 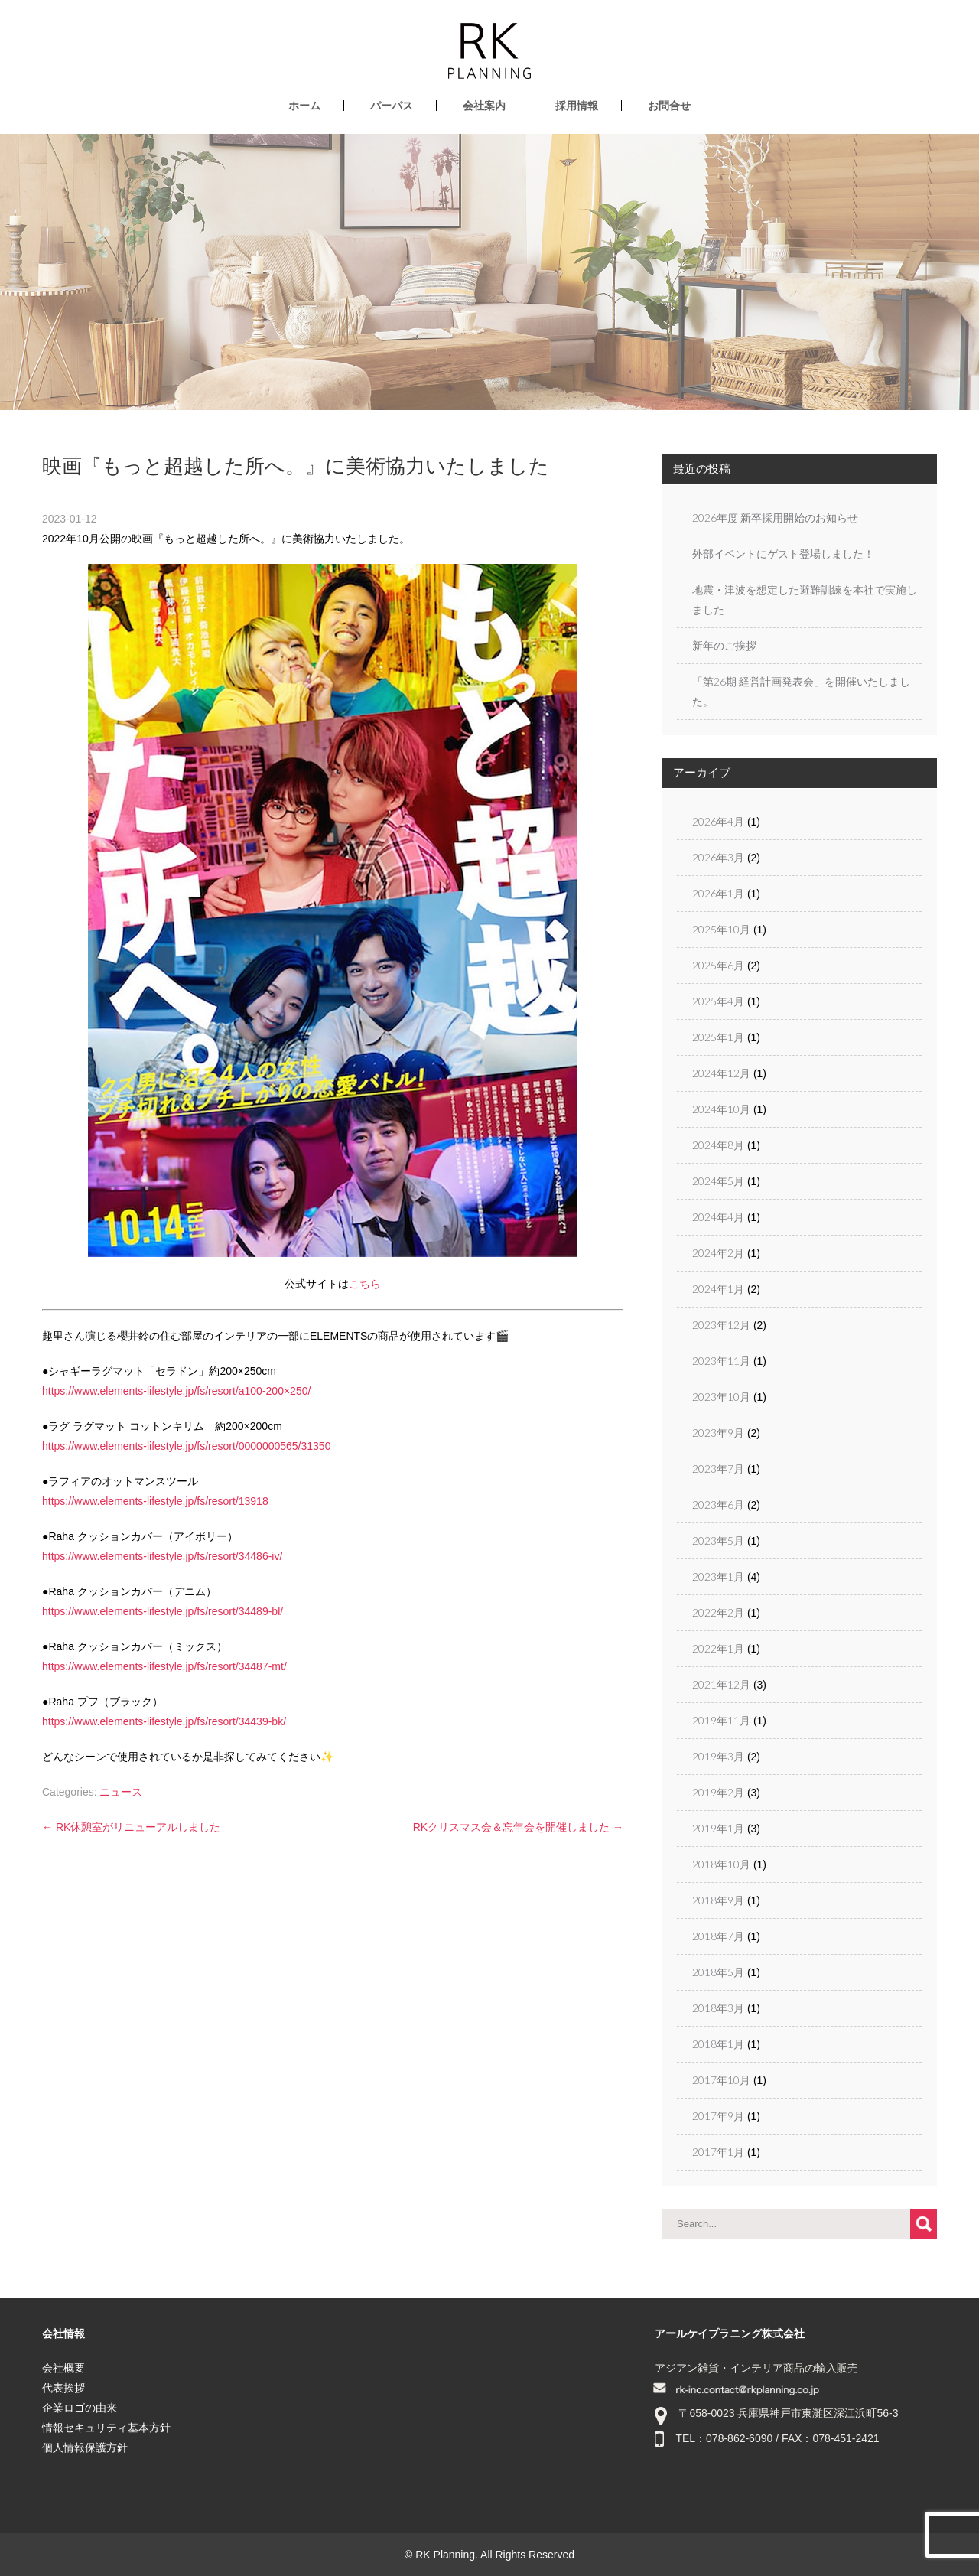 I want to click on こちら, so click(x=365, y=1284).